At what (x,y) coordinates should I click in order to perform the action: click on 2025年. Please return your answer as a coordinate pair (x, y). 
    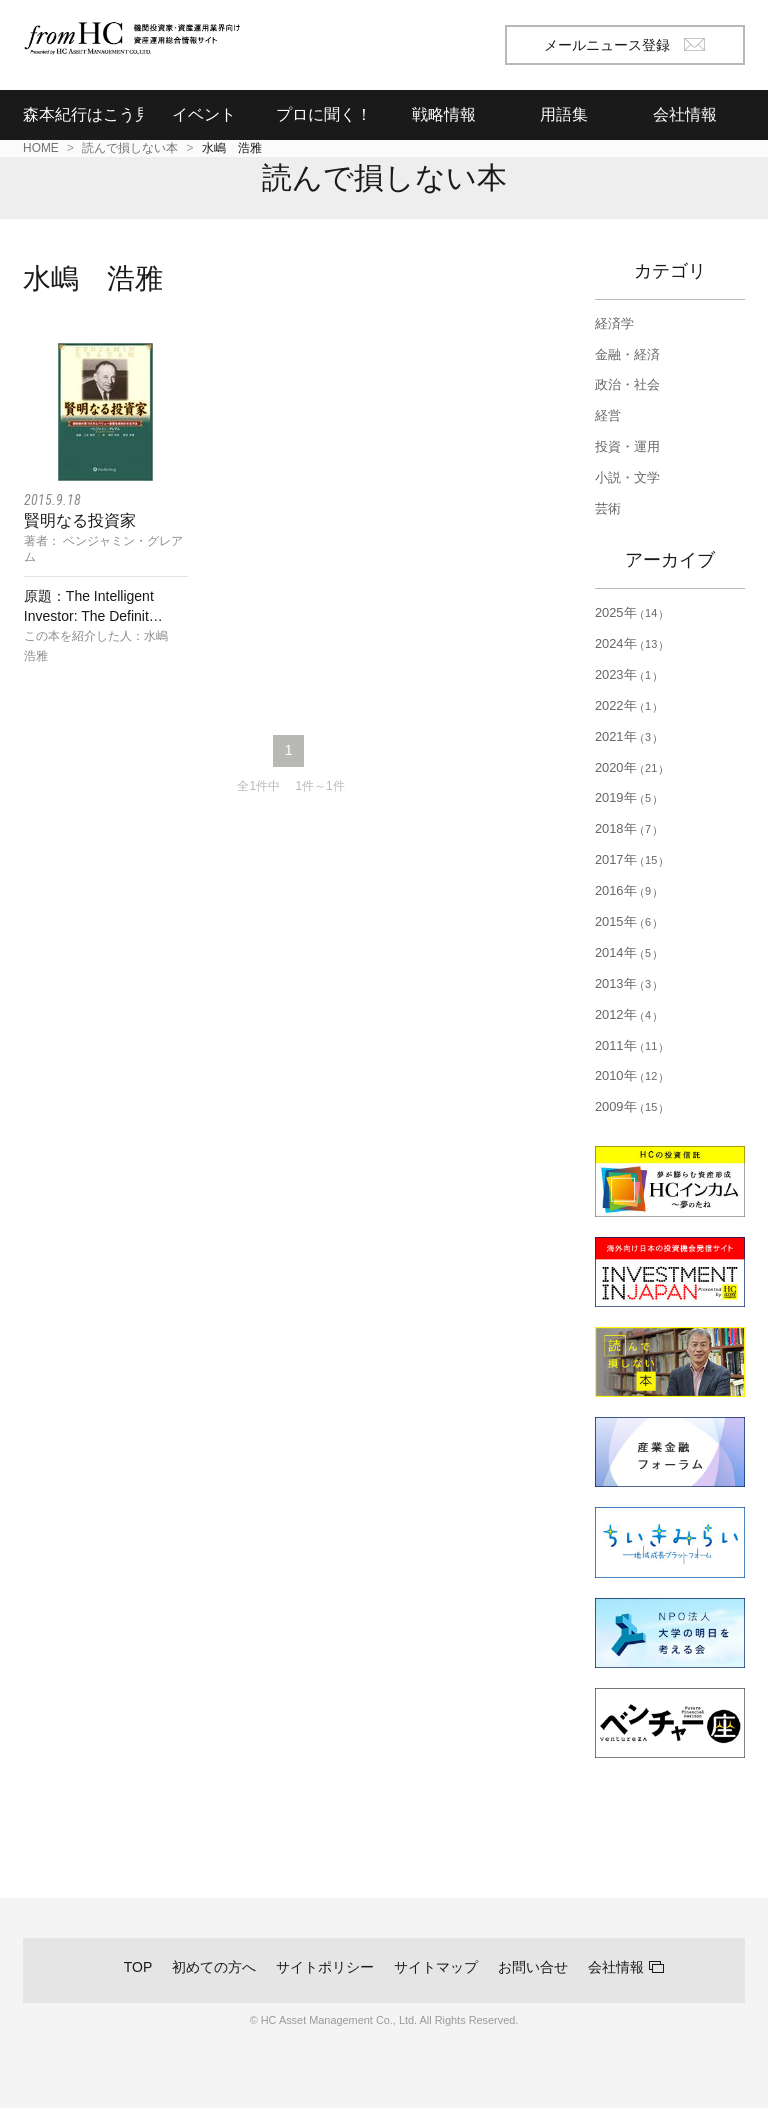
    Looking at the image, I should click on (629, 612).